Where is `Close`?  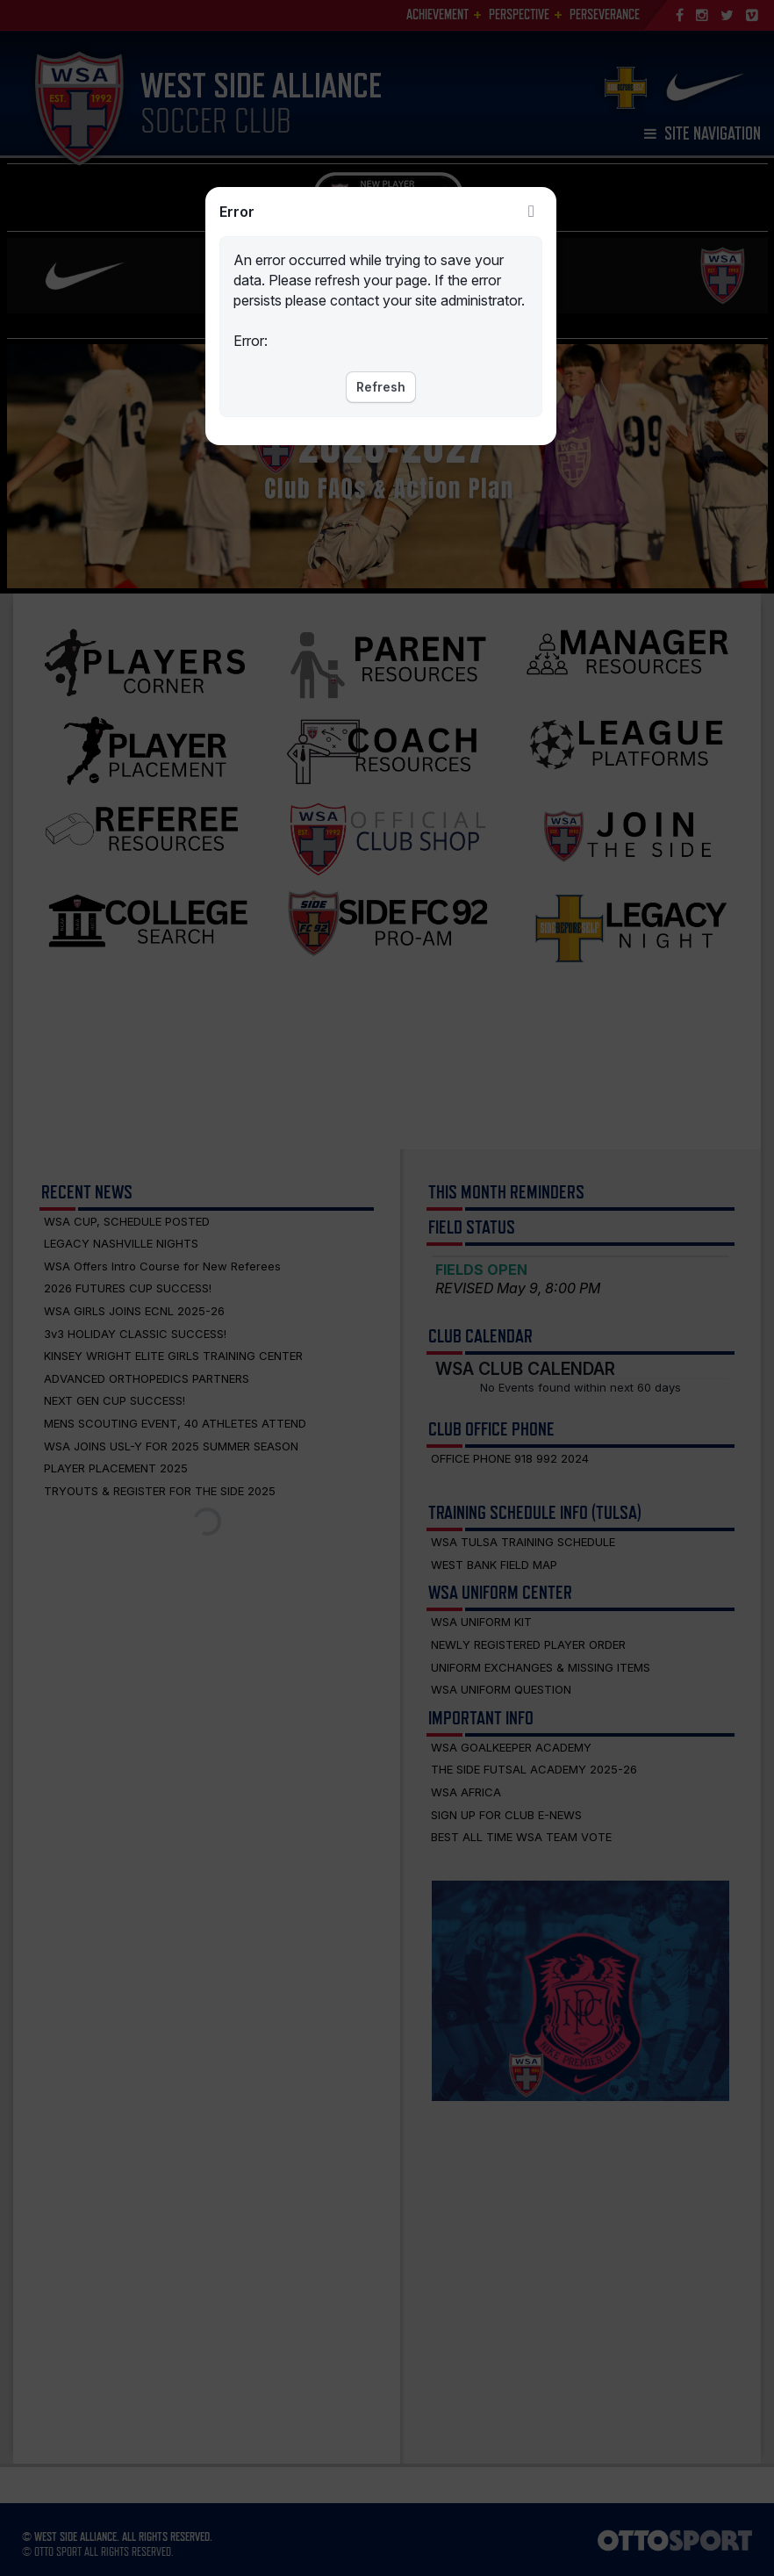 Close is located at coordinates (531, 211).